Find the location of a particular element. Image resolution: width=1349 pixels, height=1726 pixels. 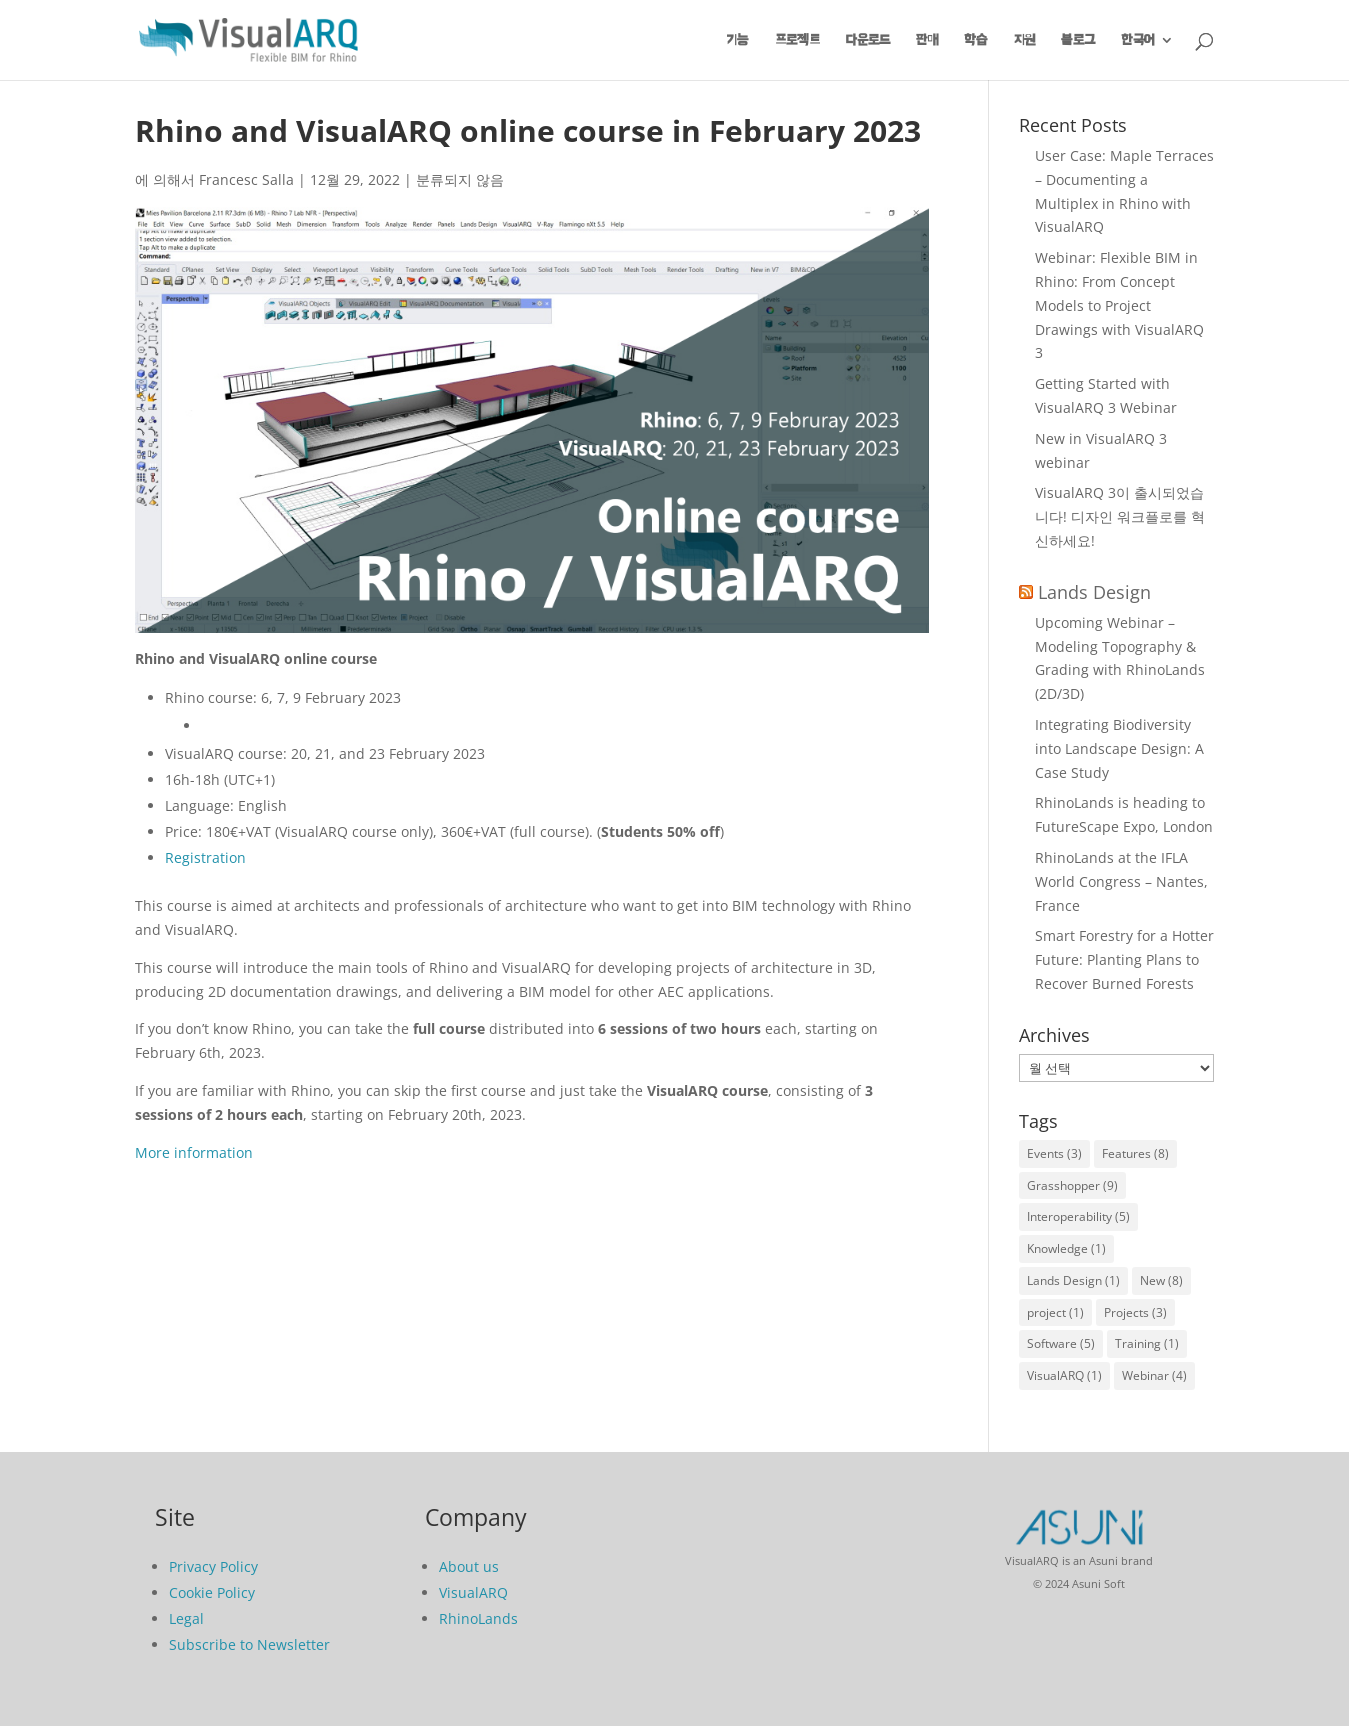

판매 is located at coordinates (927, 40).